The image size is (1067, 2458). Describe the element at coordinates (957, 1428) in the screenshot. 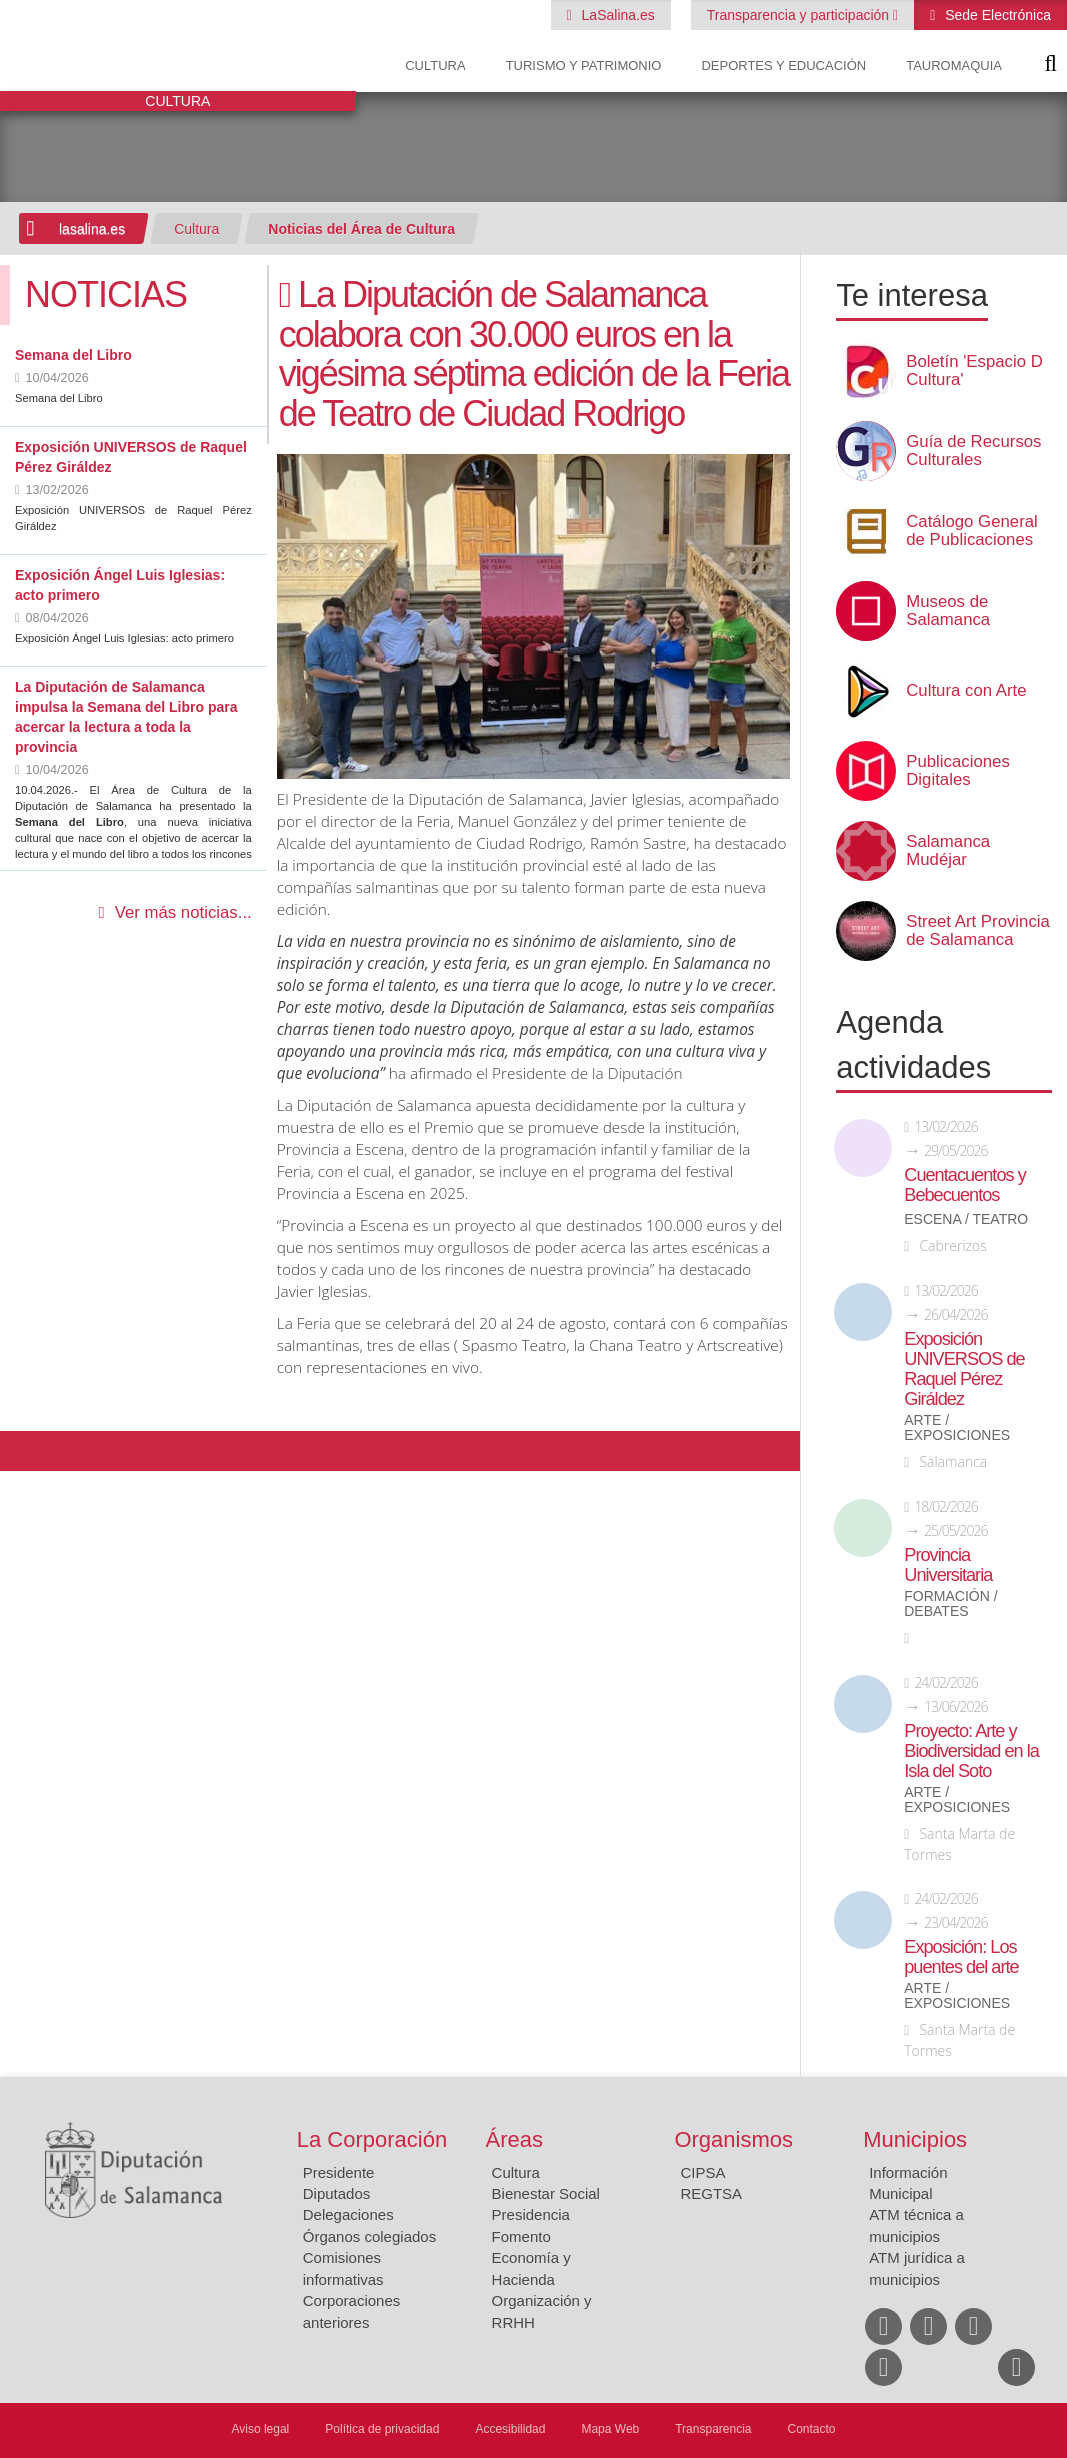

I see `Arte / Exposiciones` at that location.